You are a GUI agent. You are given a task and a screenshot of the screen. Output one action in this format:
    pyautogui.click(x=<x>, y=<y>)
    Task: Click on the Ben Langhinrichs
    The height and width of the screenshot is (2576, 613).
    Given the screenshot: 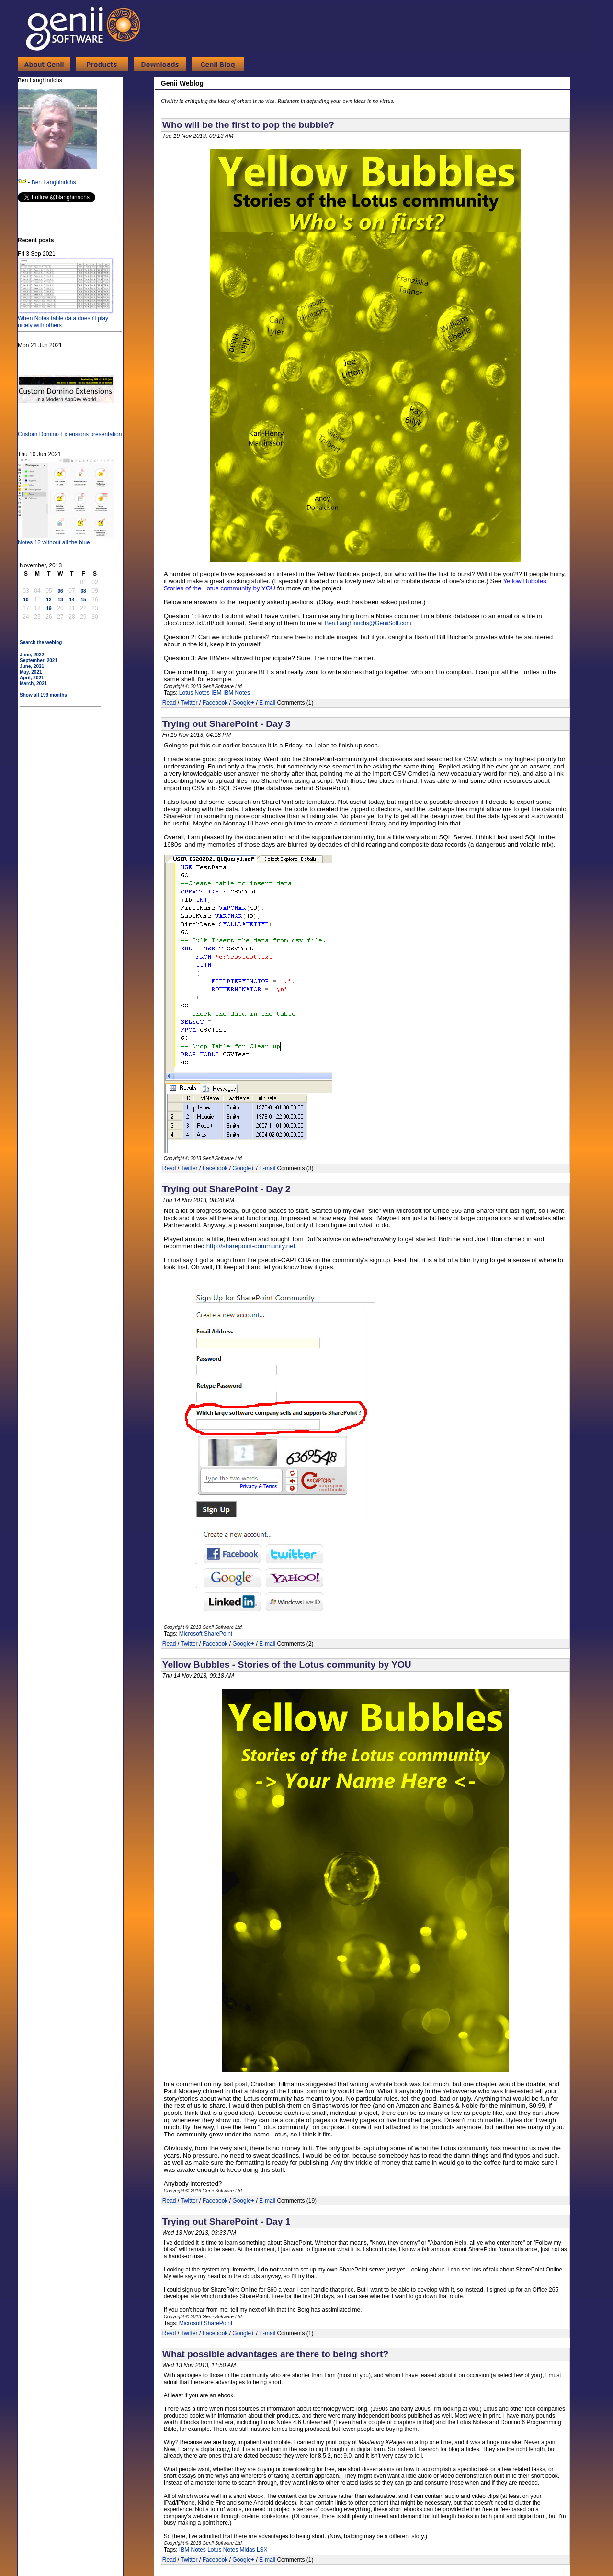 What is the action you would take?
    pyautogui.click(x=54, y=182)
    